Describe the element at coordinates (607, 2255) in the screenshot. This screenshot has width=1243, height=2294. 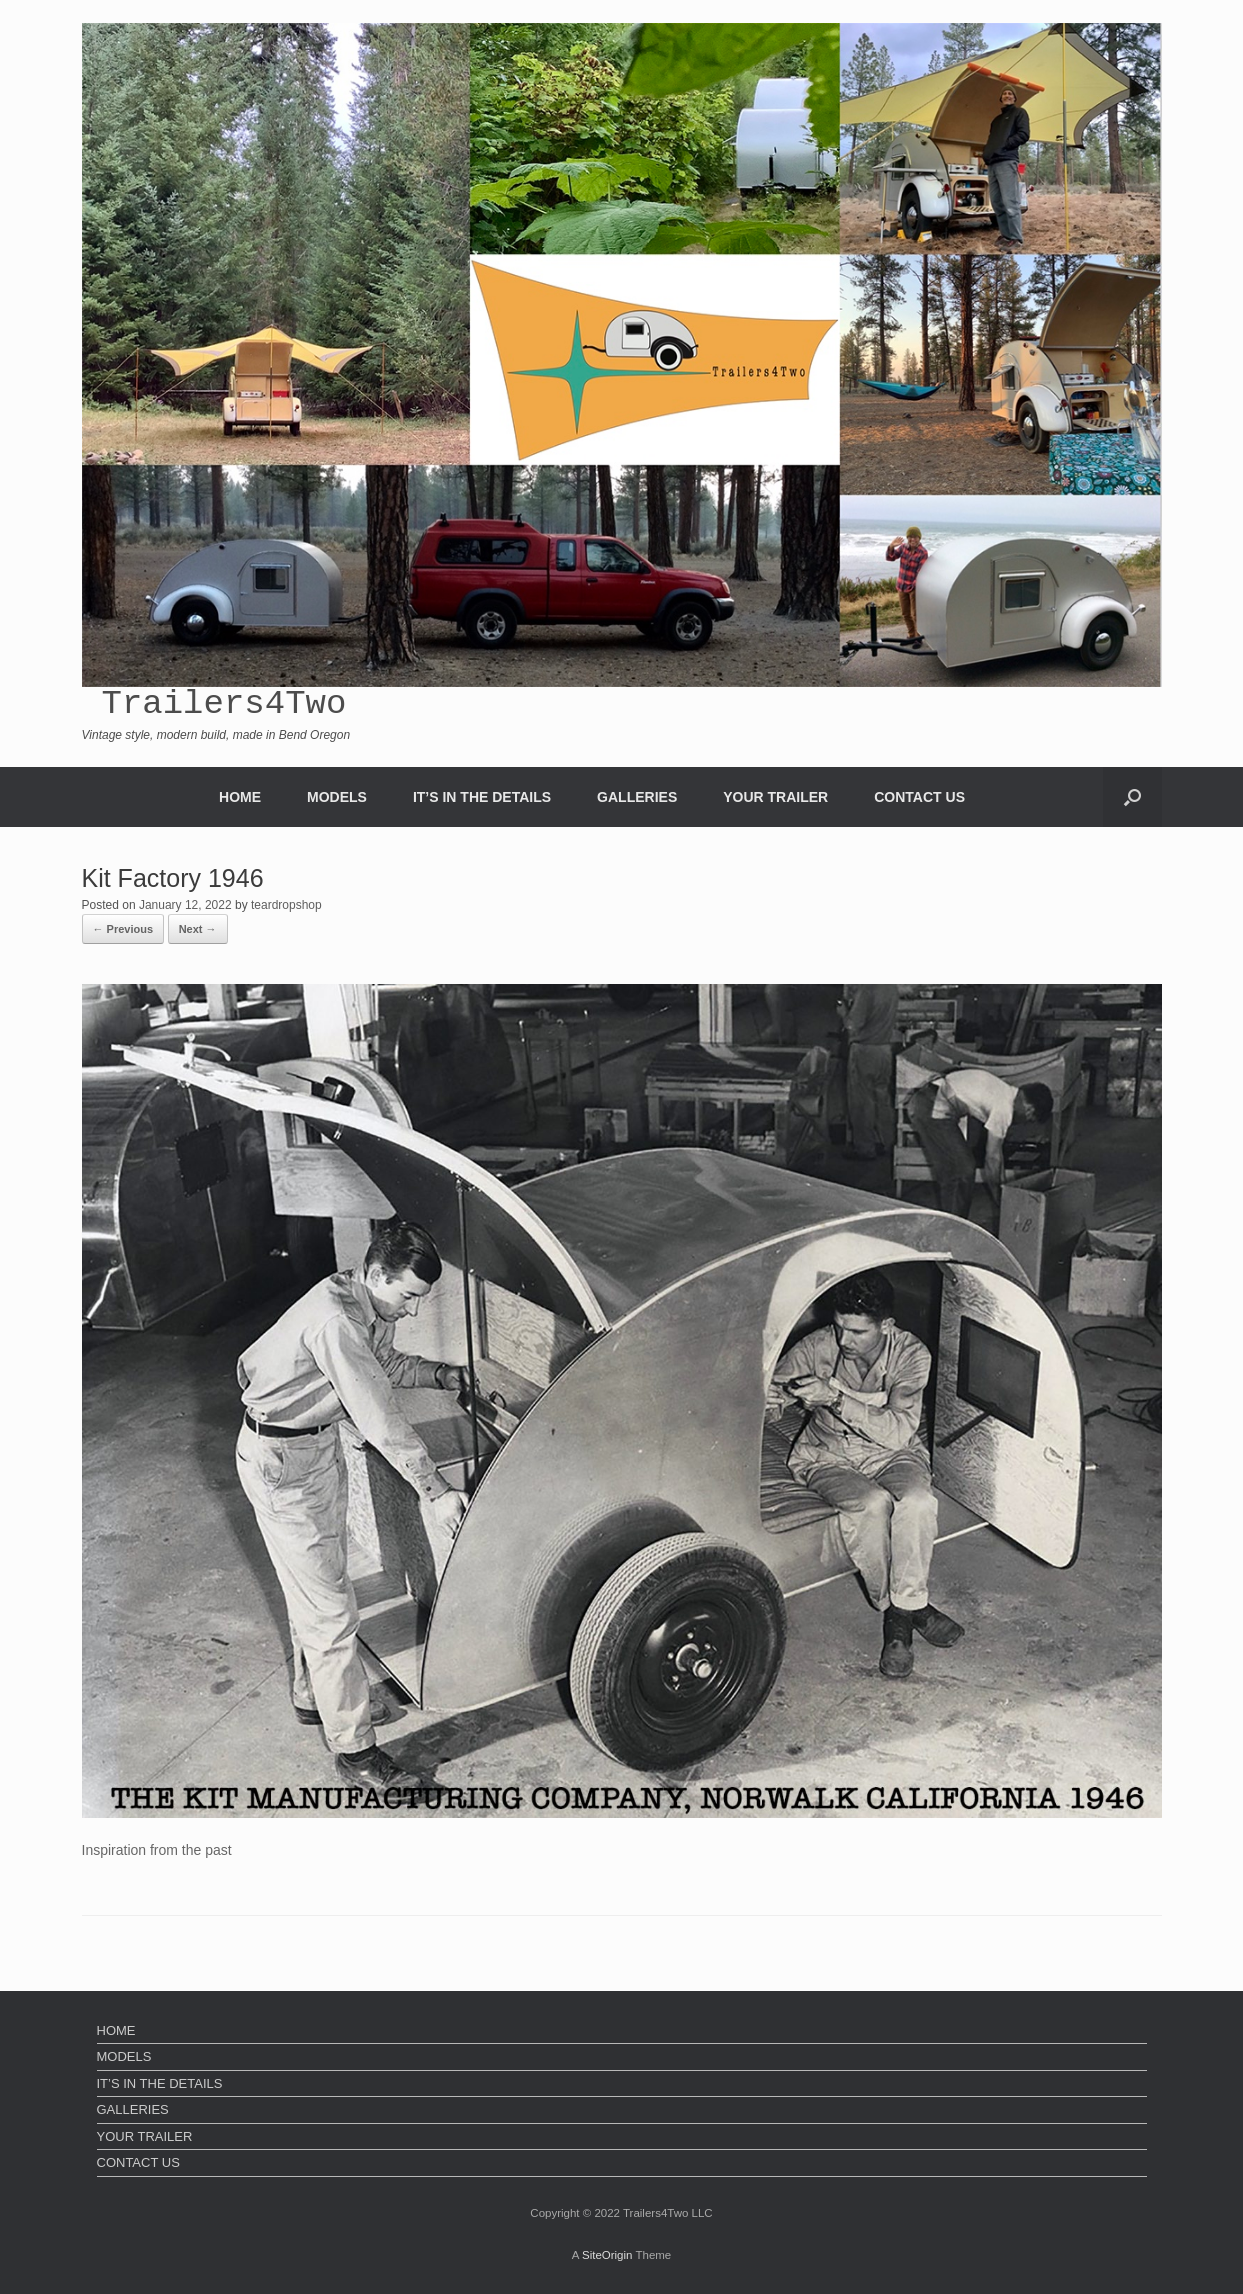
I see `SiteOrigin` at that location.